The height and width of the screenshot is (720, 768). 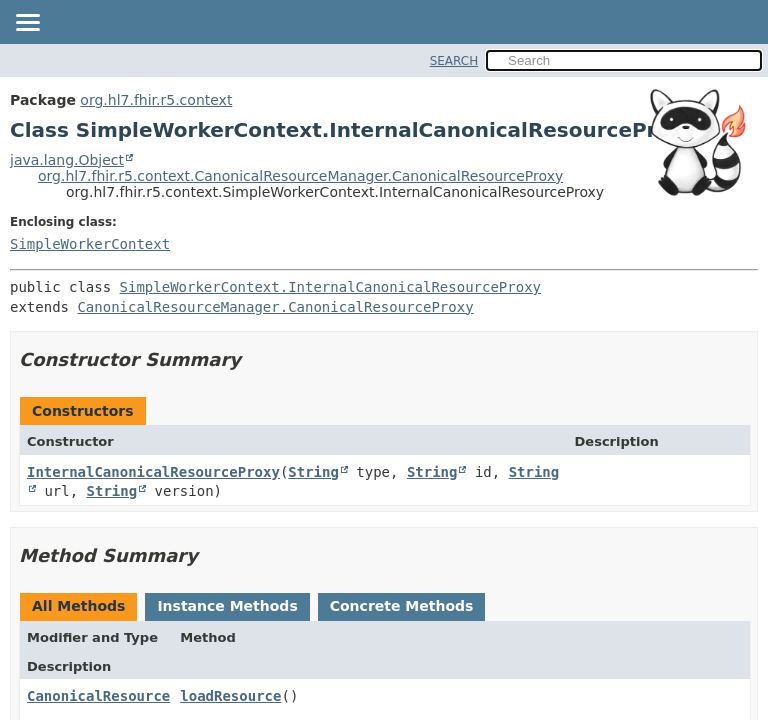 I want to click on org.hl7.fhir.r5.context, so click(x=156, y=100).